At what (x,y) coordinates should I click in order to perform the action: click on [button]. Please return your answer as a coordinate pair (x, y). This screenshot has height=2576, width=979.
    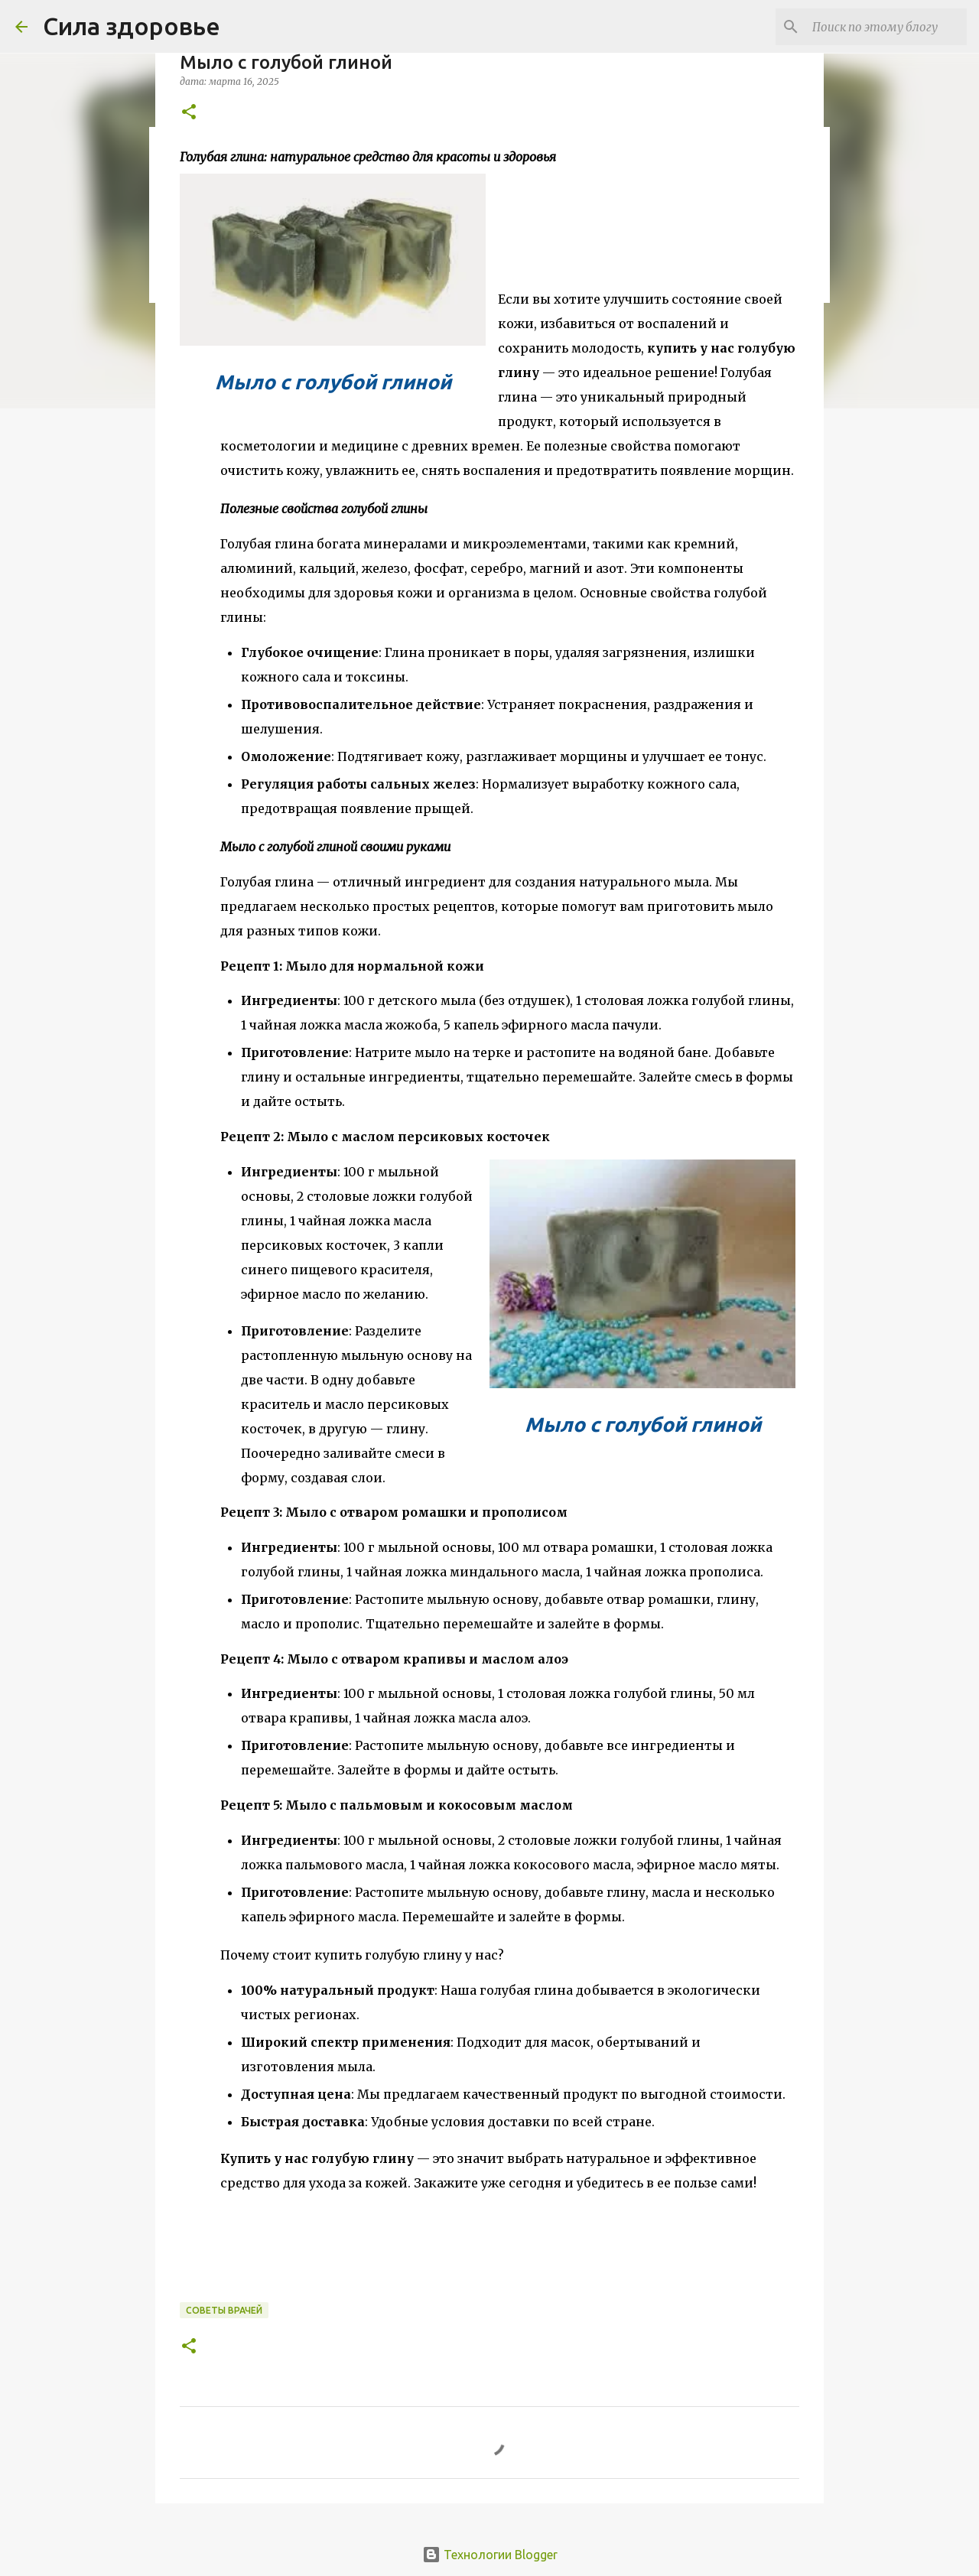
    Looking at the image, I should click on (189, 112).